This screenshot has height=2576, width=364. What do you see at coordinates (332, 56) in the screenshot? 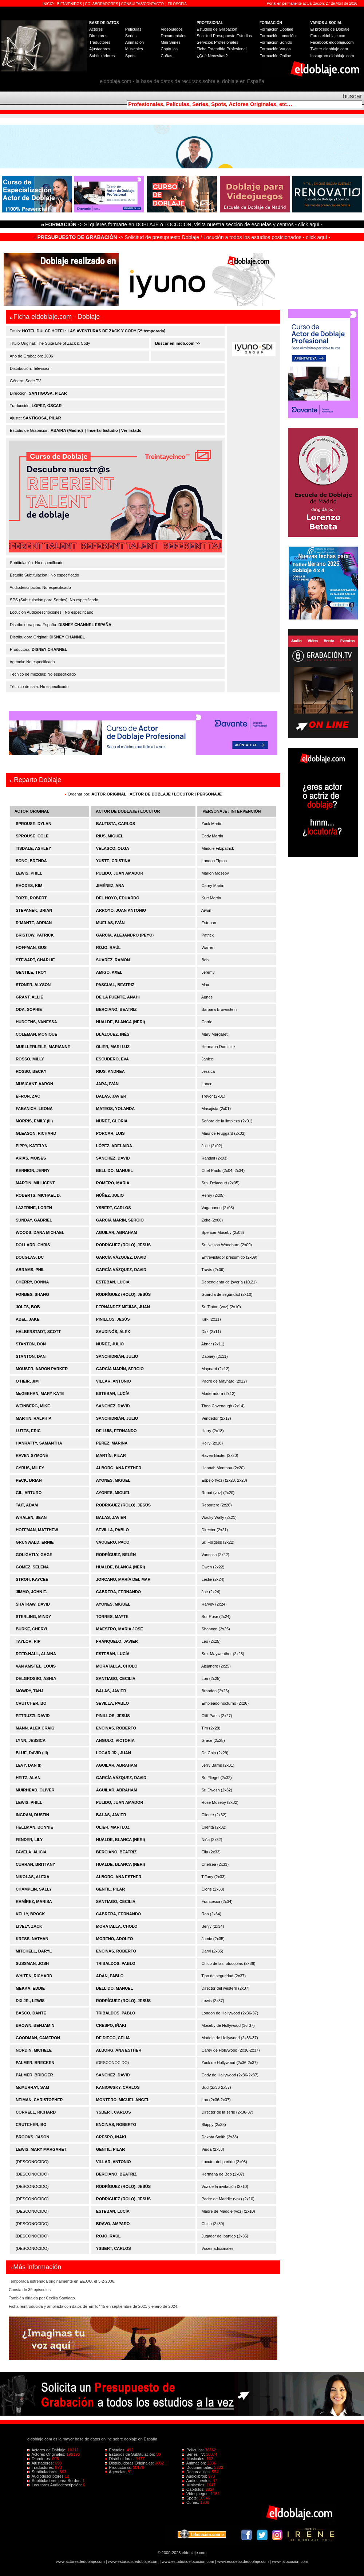
I see `Instagram eldoblaje.com` at bounding box center [332, 56].